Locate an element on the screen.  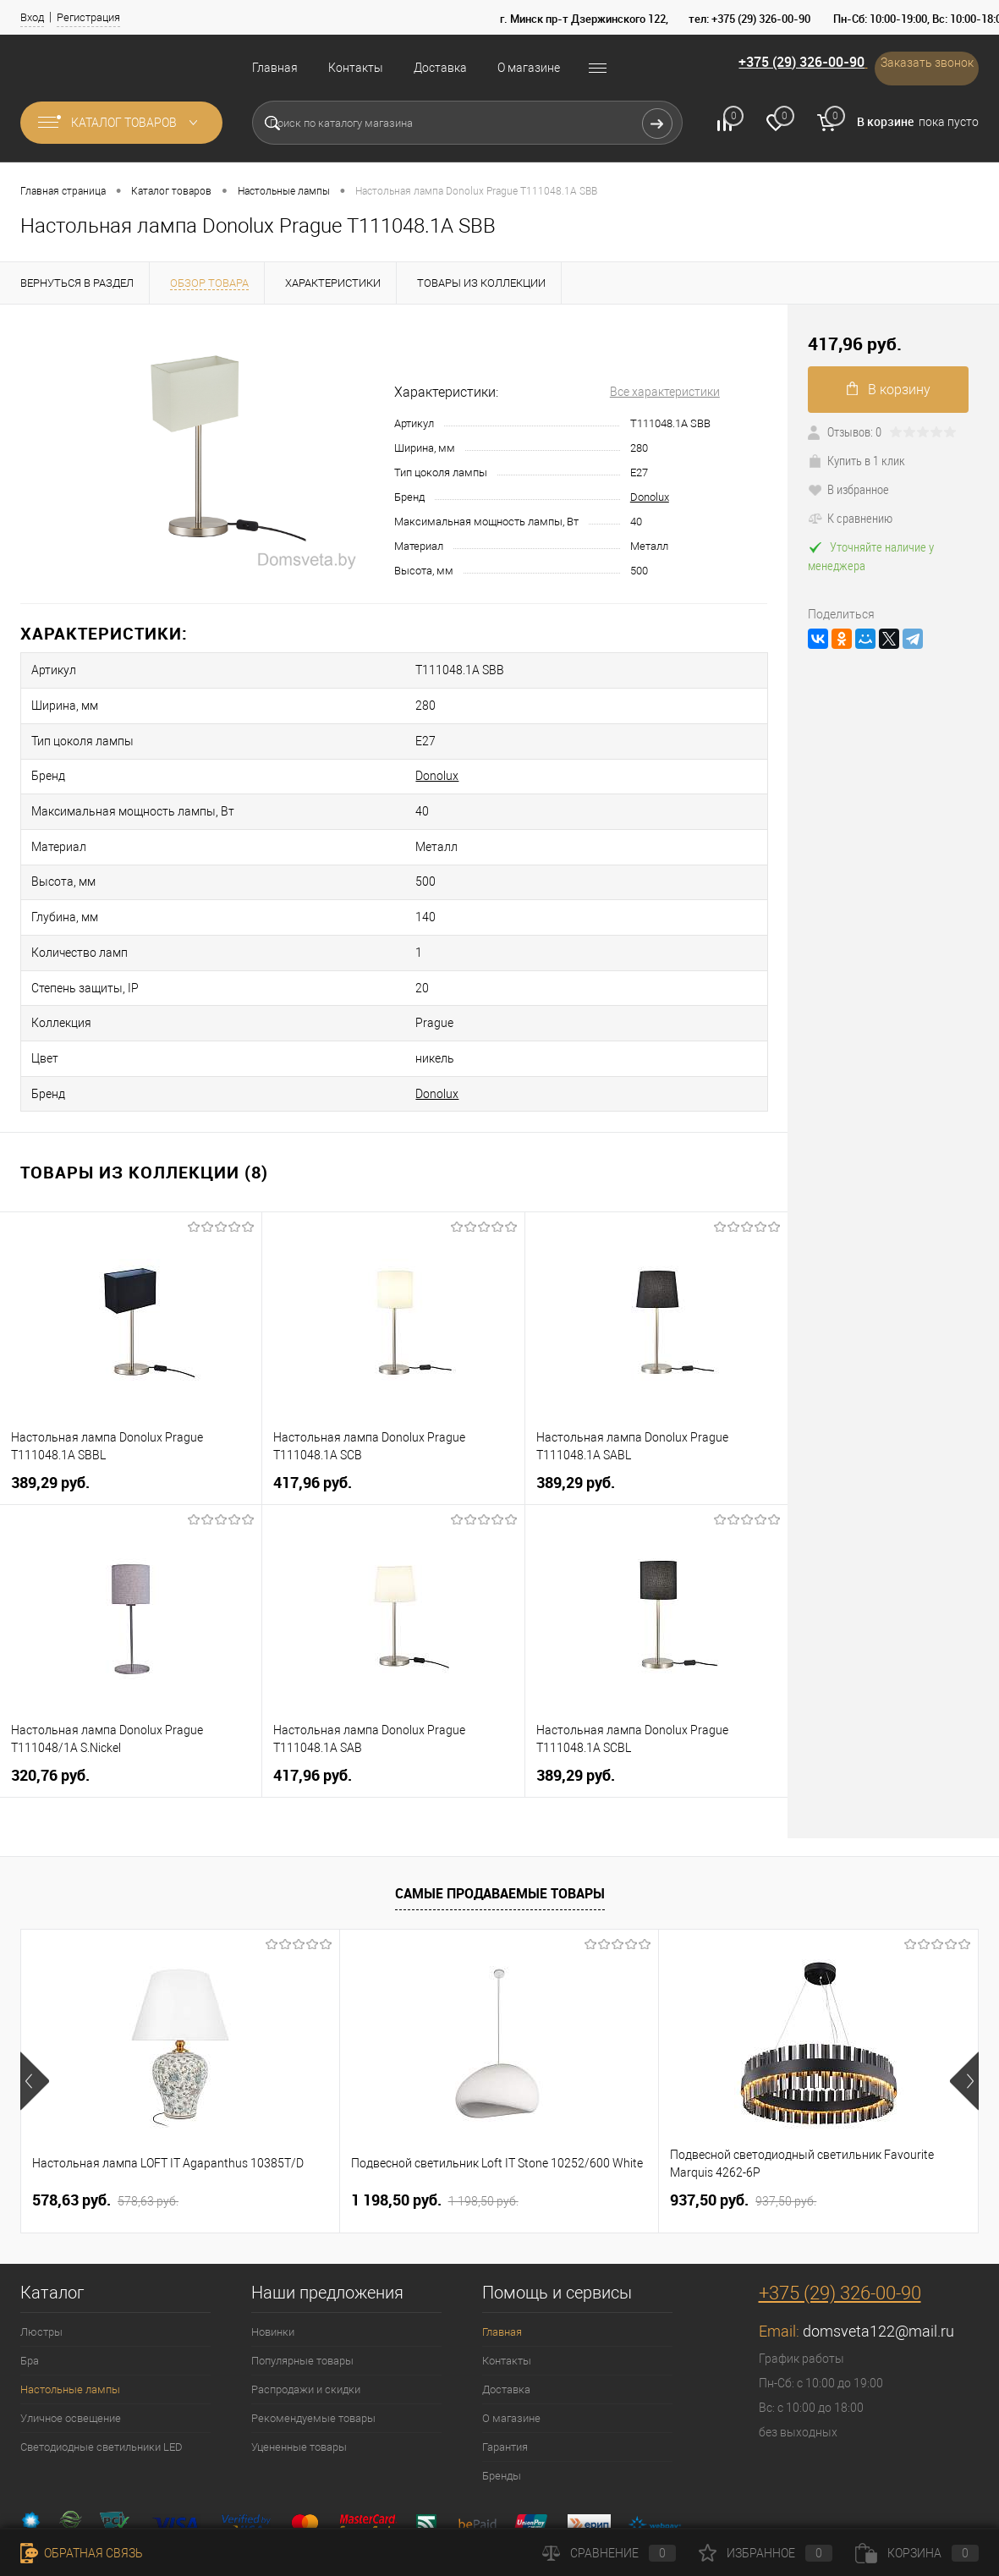
Email: is located at coordinates (781, 2246).